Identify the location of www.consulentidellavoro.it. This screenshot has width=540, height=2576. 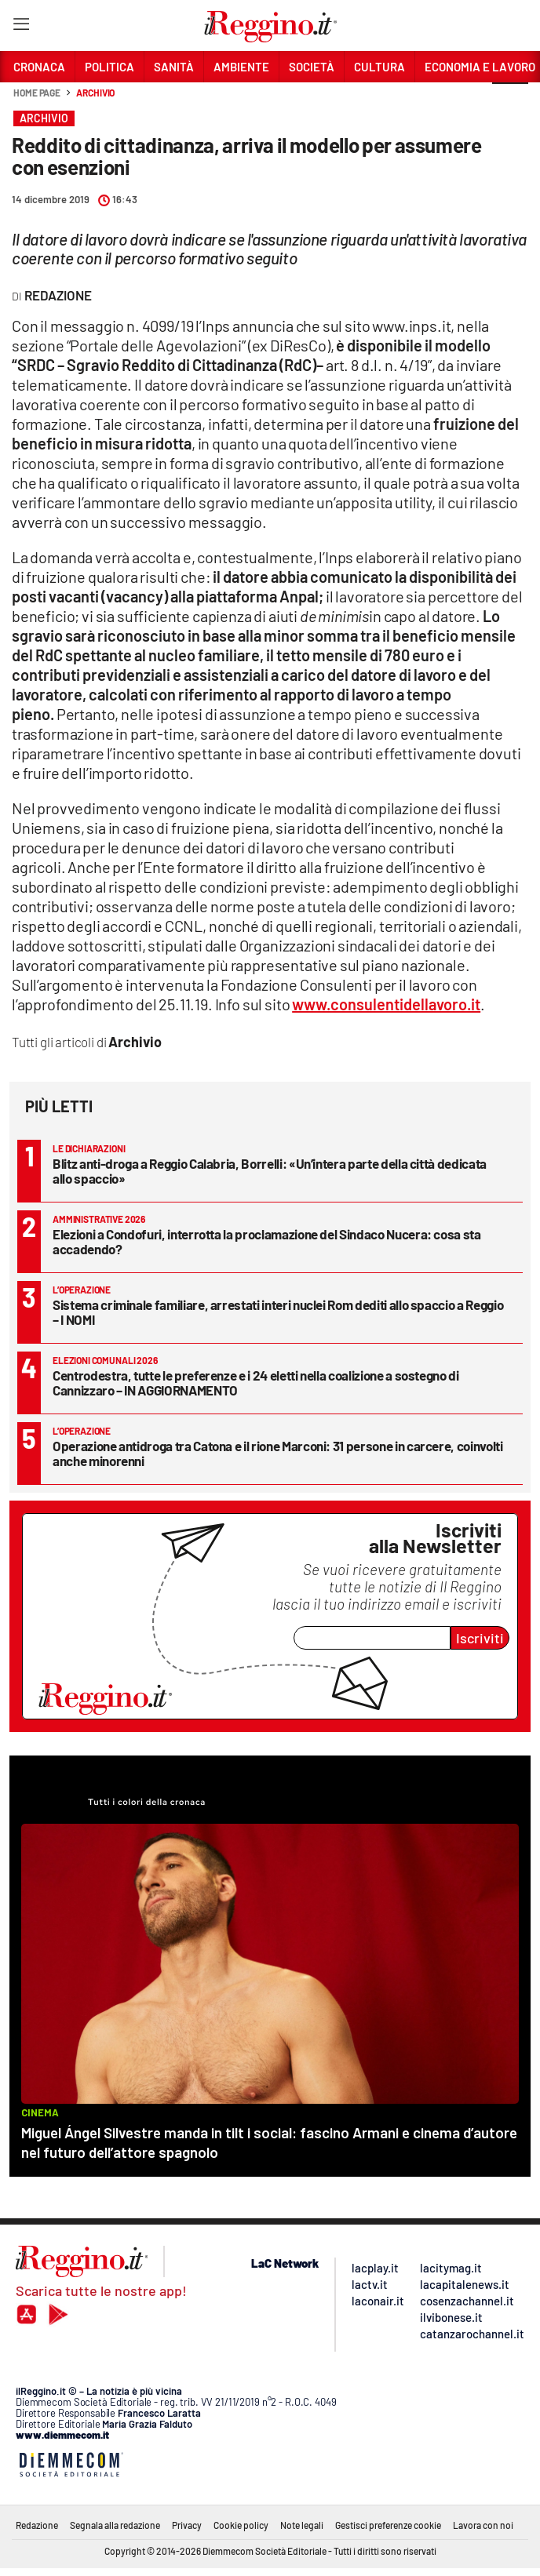
(386, 1004).